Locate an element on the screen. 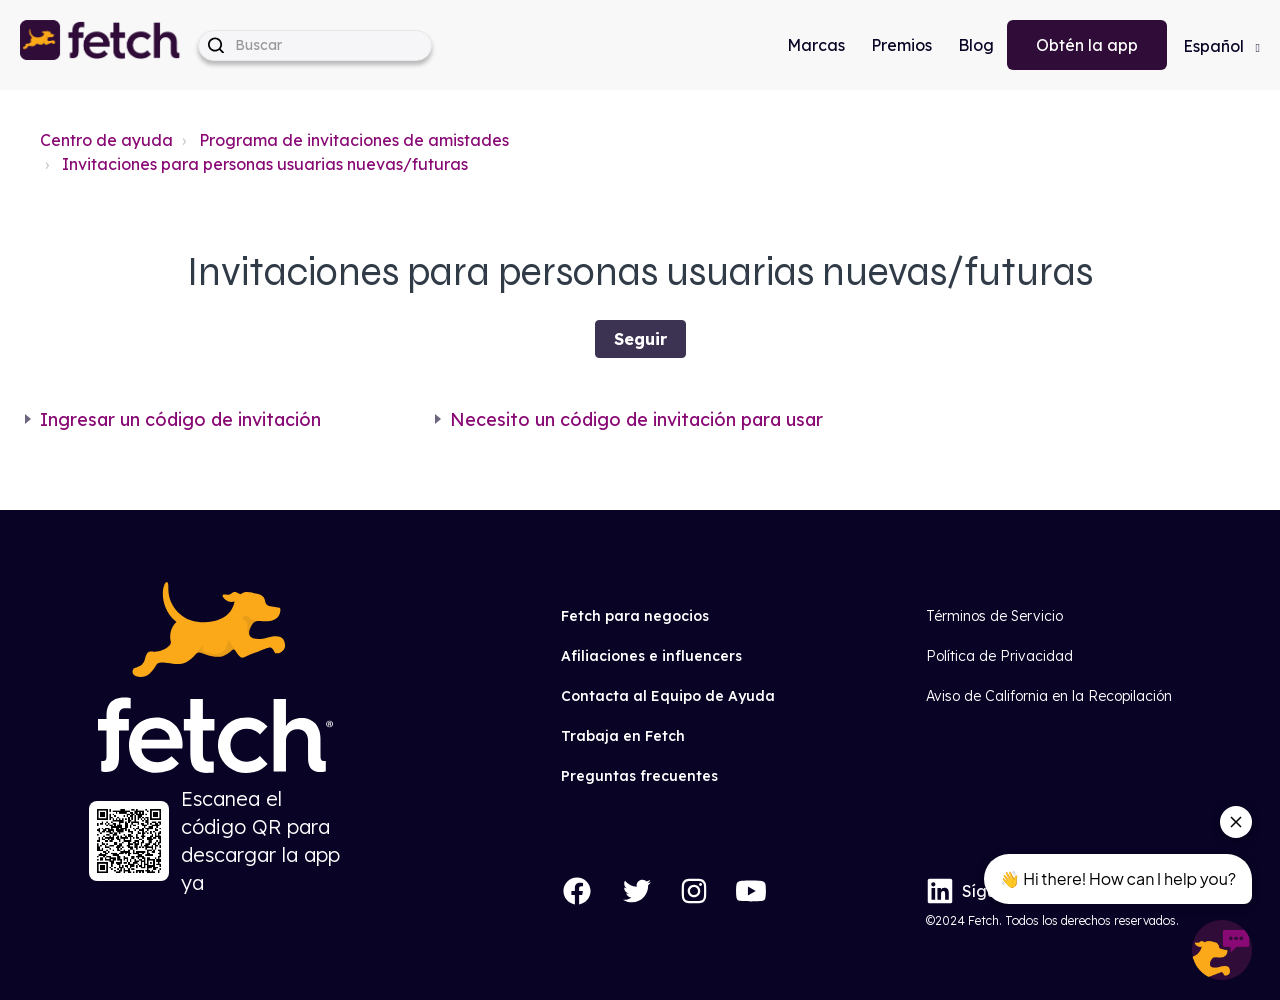 The height and width of the screenshot is (1000, 1280). Ingresar un código de invitación is located at coordinates (180, 419).